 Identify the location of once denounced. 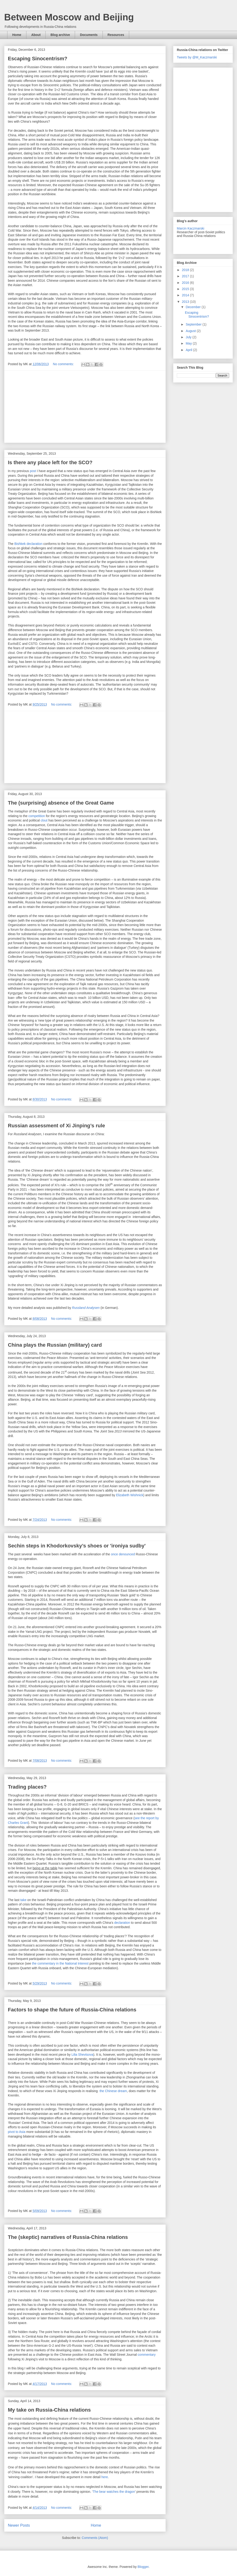
(123, 1554).